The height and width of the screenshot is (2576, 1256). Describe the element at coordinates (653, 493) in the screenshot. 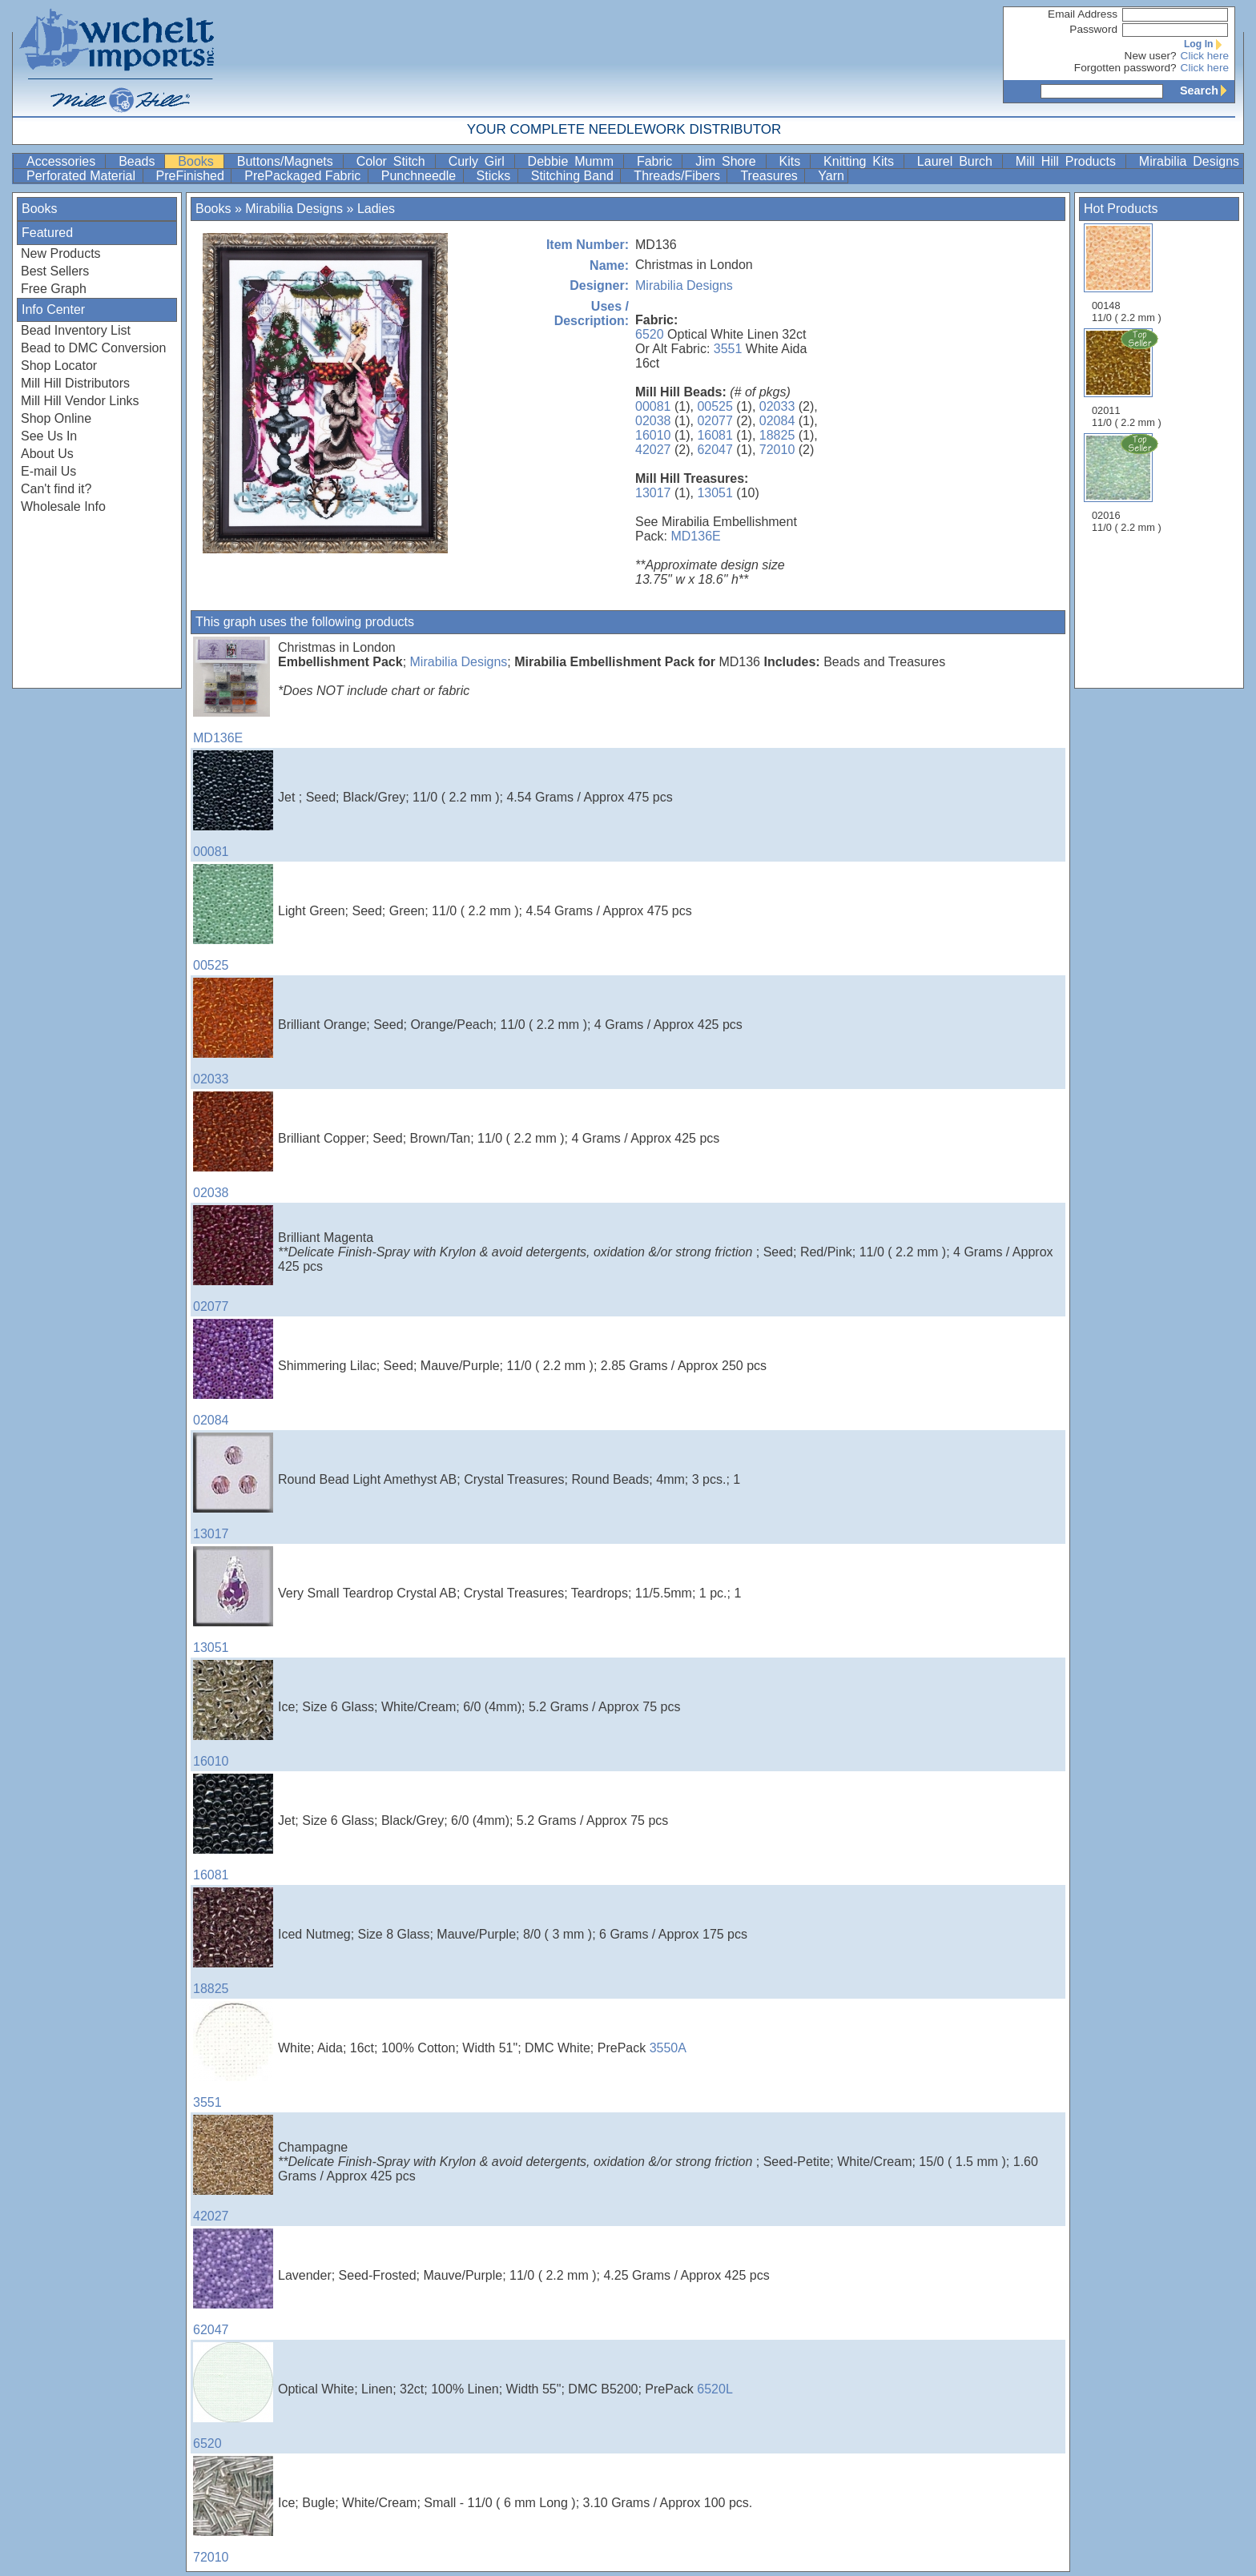

I see `13017` at that location.